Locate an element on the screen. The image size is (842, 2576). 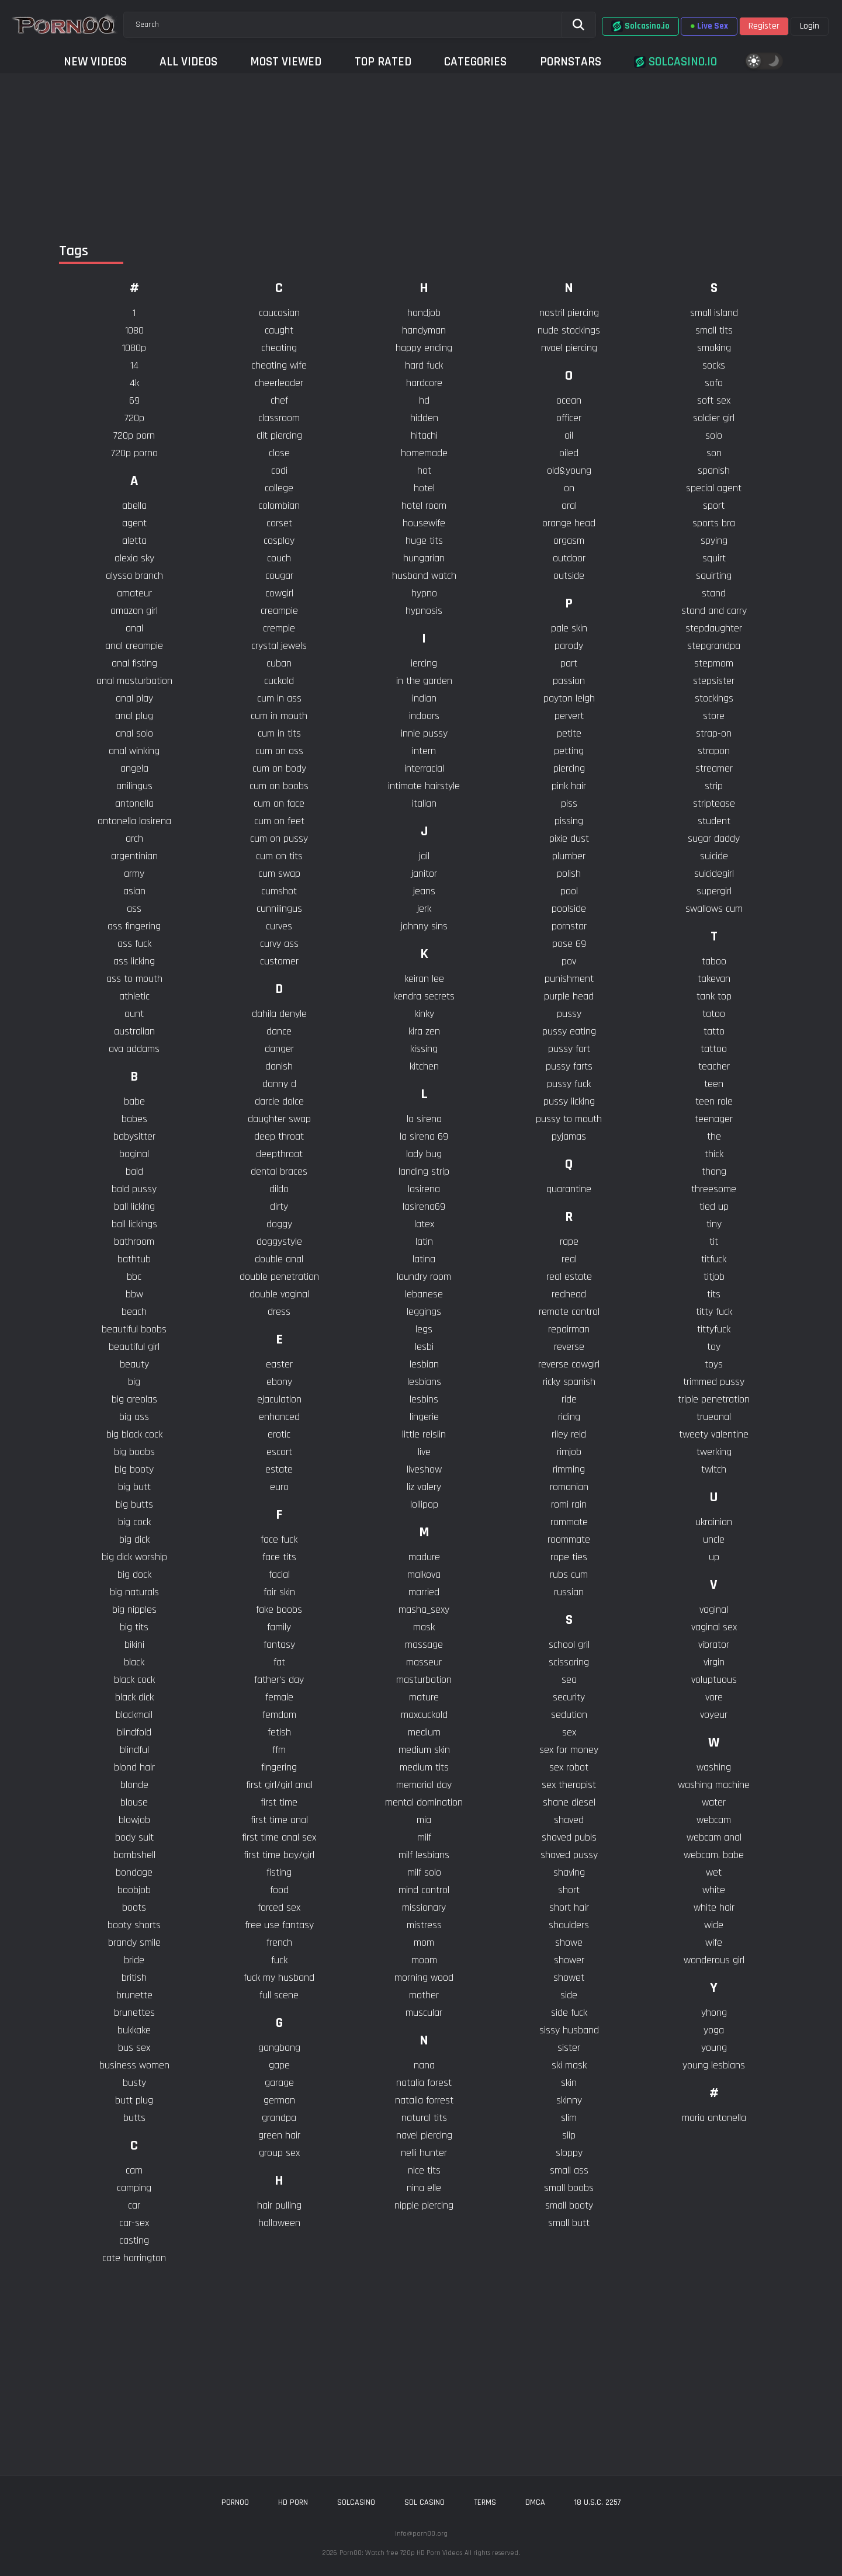
free use fantasy is located at coordinates (279, 1925).